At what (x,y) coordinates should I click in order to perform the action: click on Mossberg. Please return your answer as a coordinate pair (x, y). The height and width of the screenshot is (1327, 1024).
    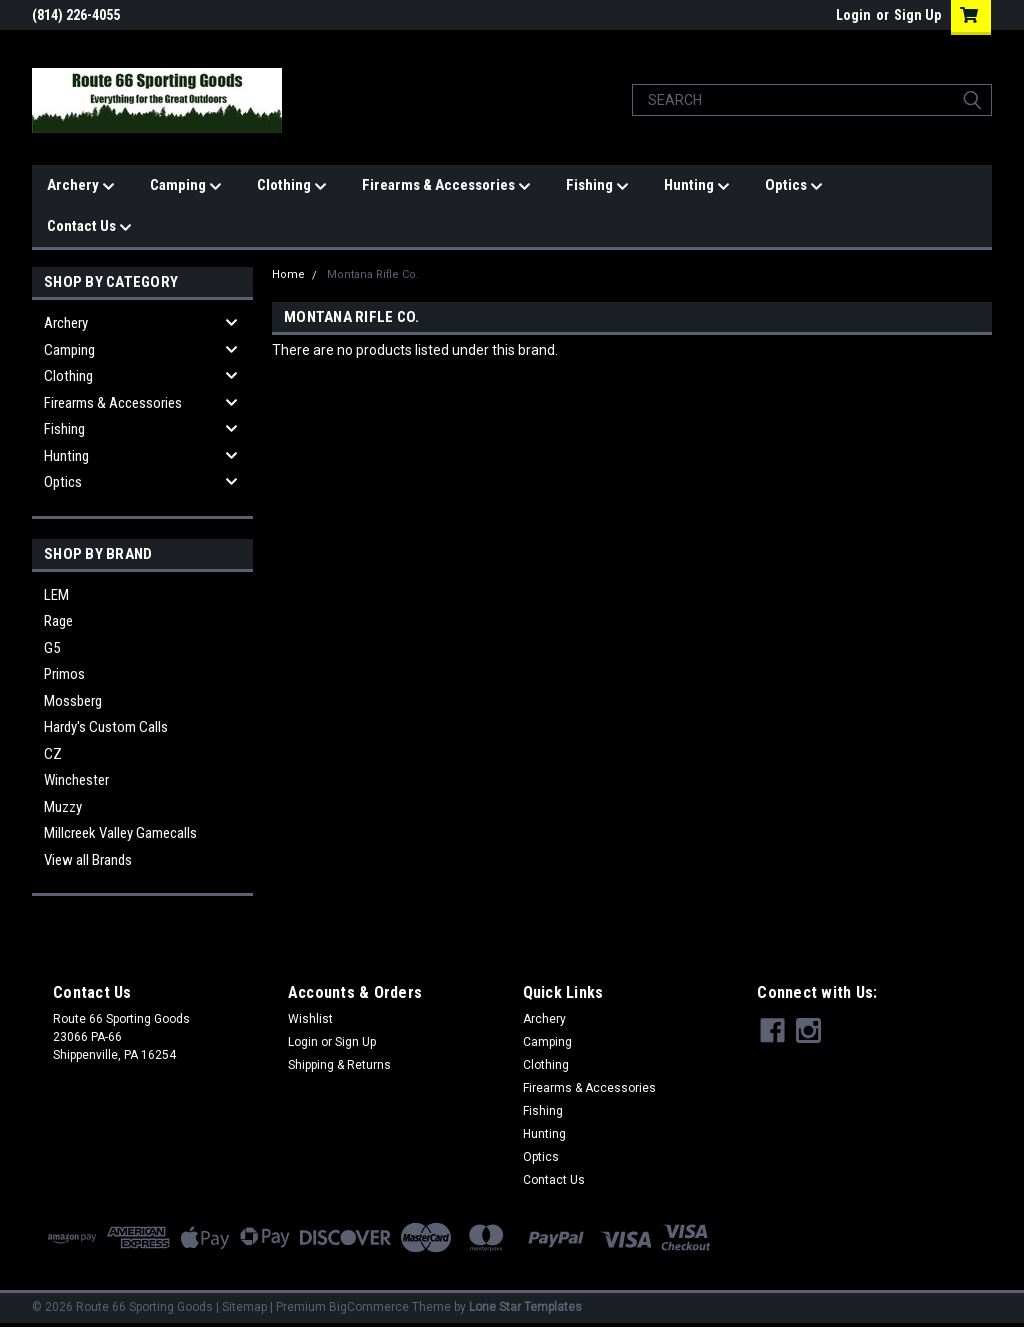
    Looking at the image, I should click on (73, 701).